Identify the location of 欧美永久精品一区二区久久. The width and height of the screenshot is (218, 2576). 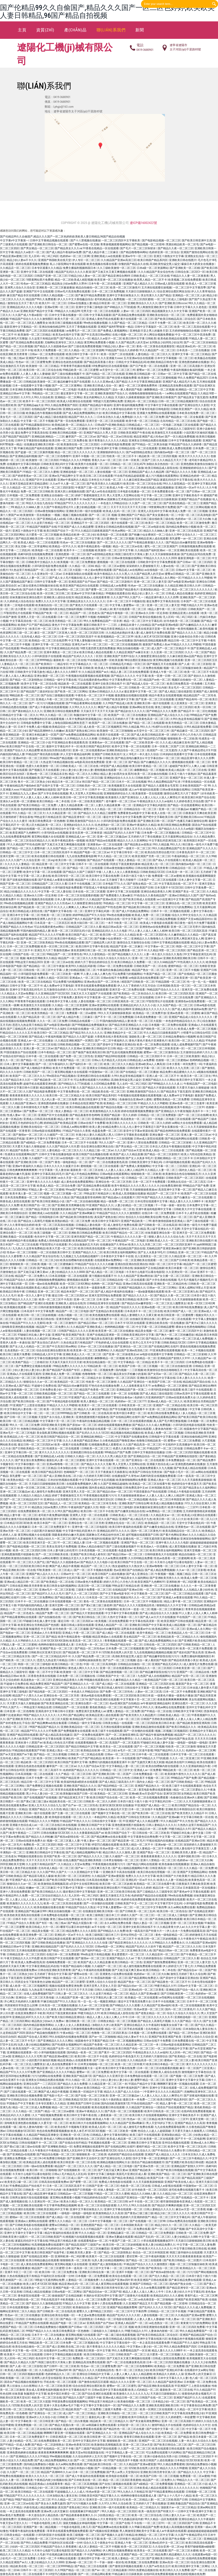
(77, 2201).